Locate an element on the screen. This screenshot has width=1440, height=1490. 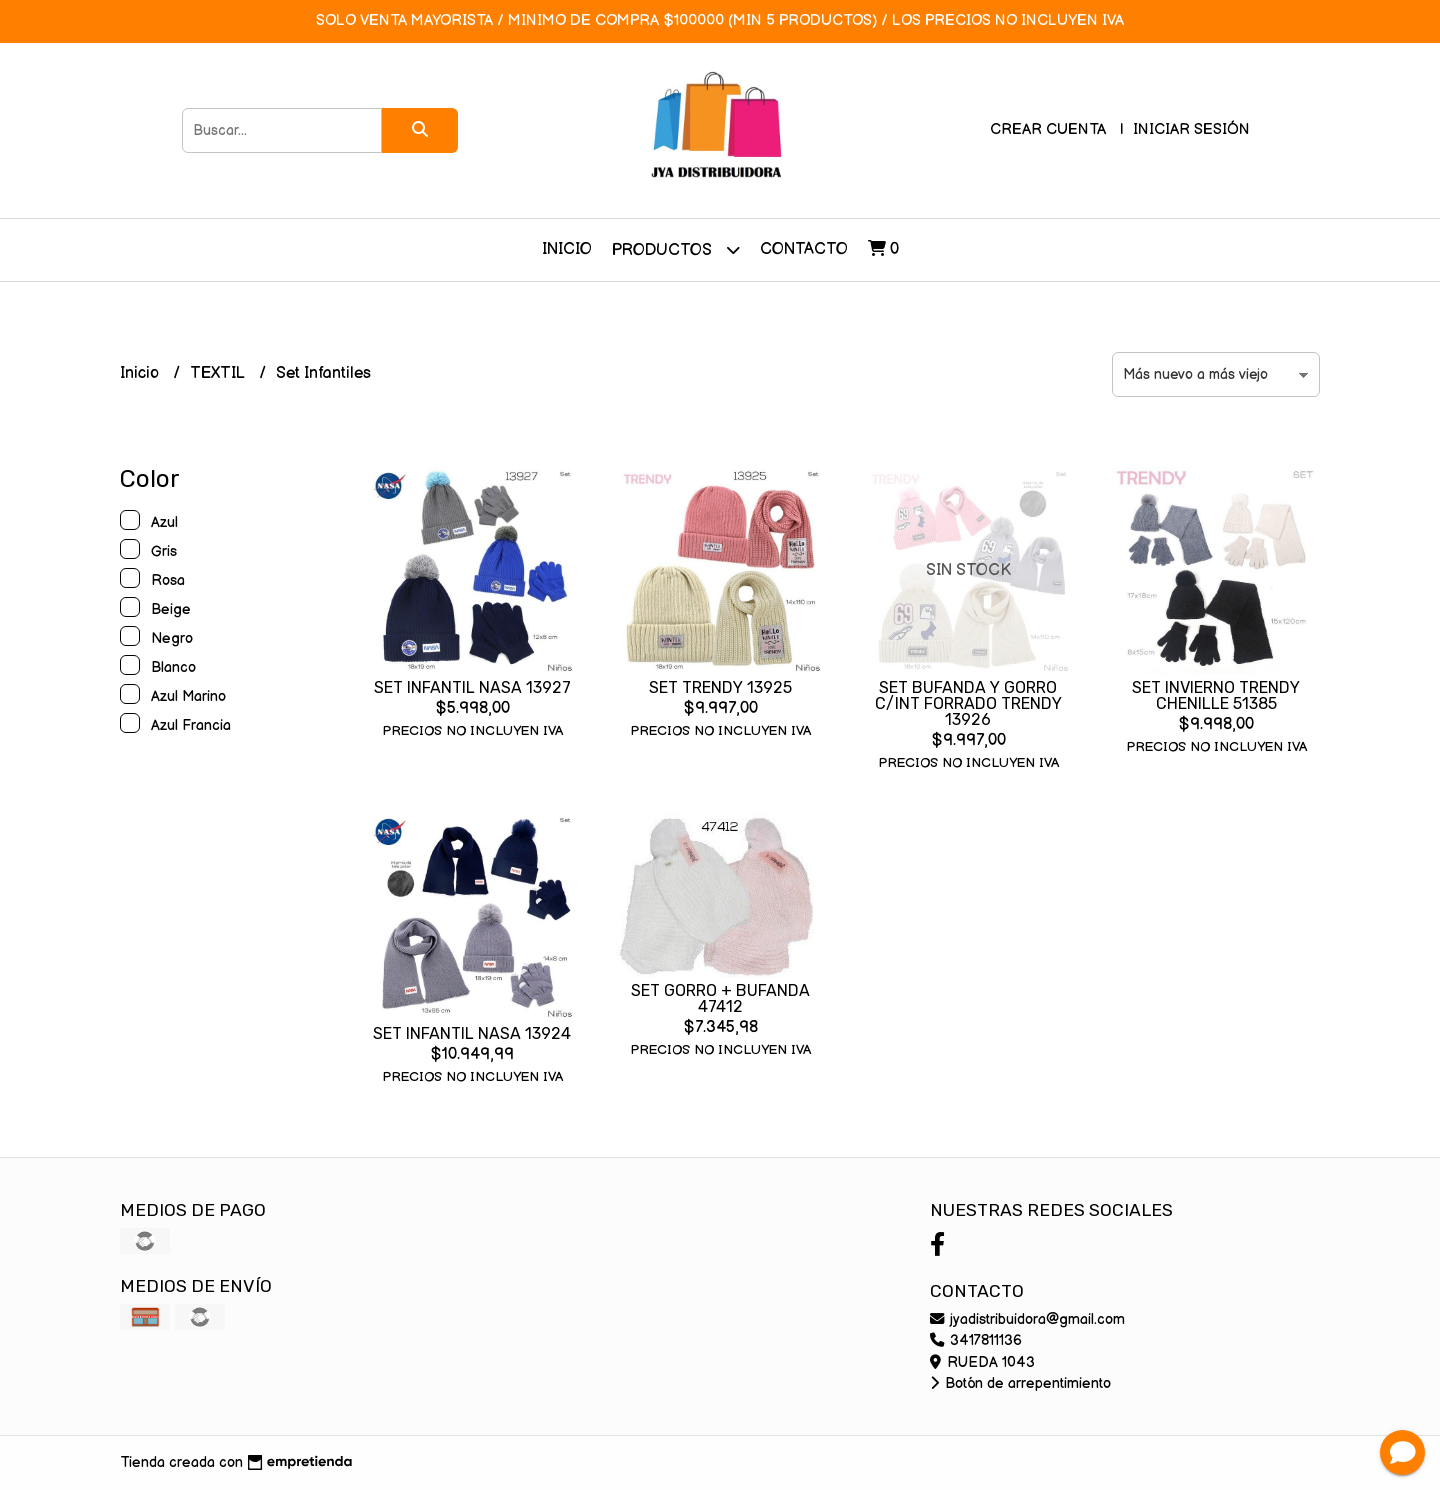
SET GORRO + BUFANDA 47412 is located at coordinates (720, 998).